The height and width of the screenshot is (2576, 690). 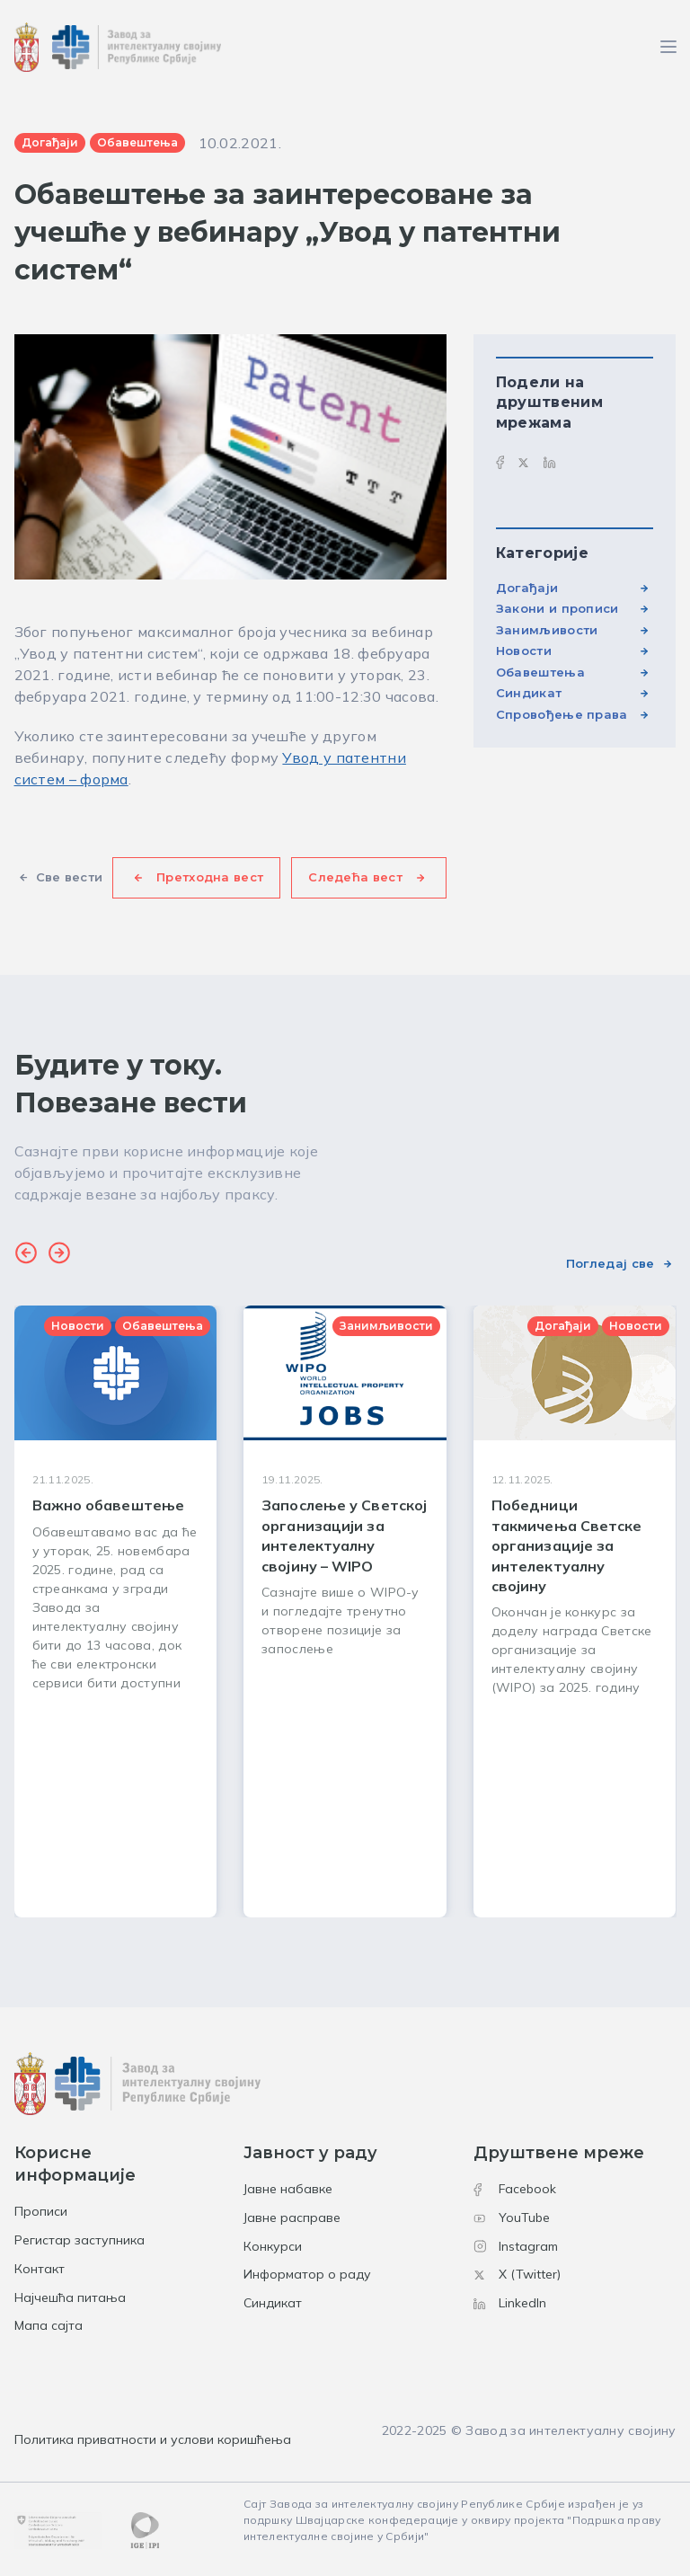 What do you see at coordinates (540, 672) in the screenshot?
I see `Обавештења` at bounding box center [540, 672].